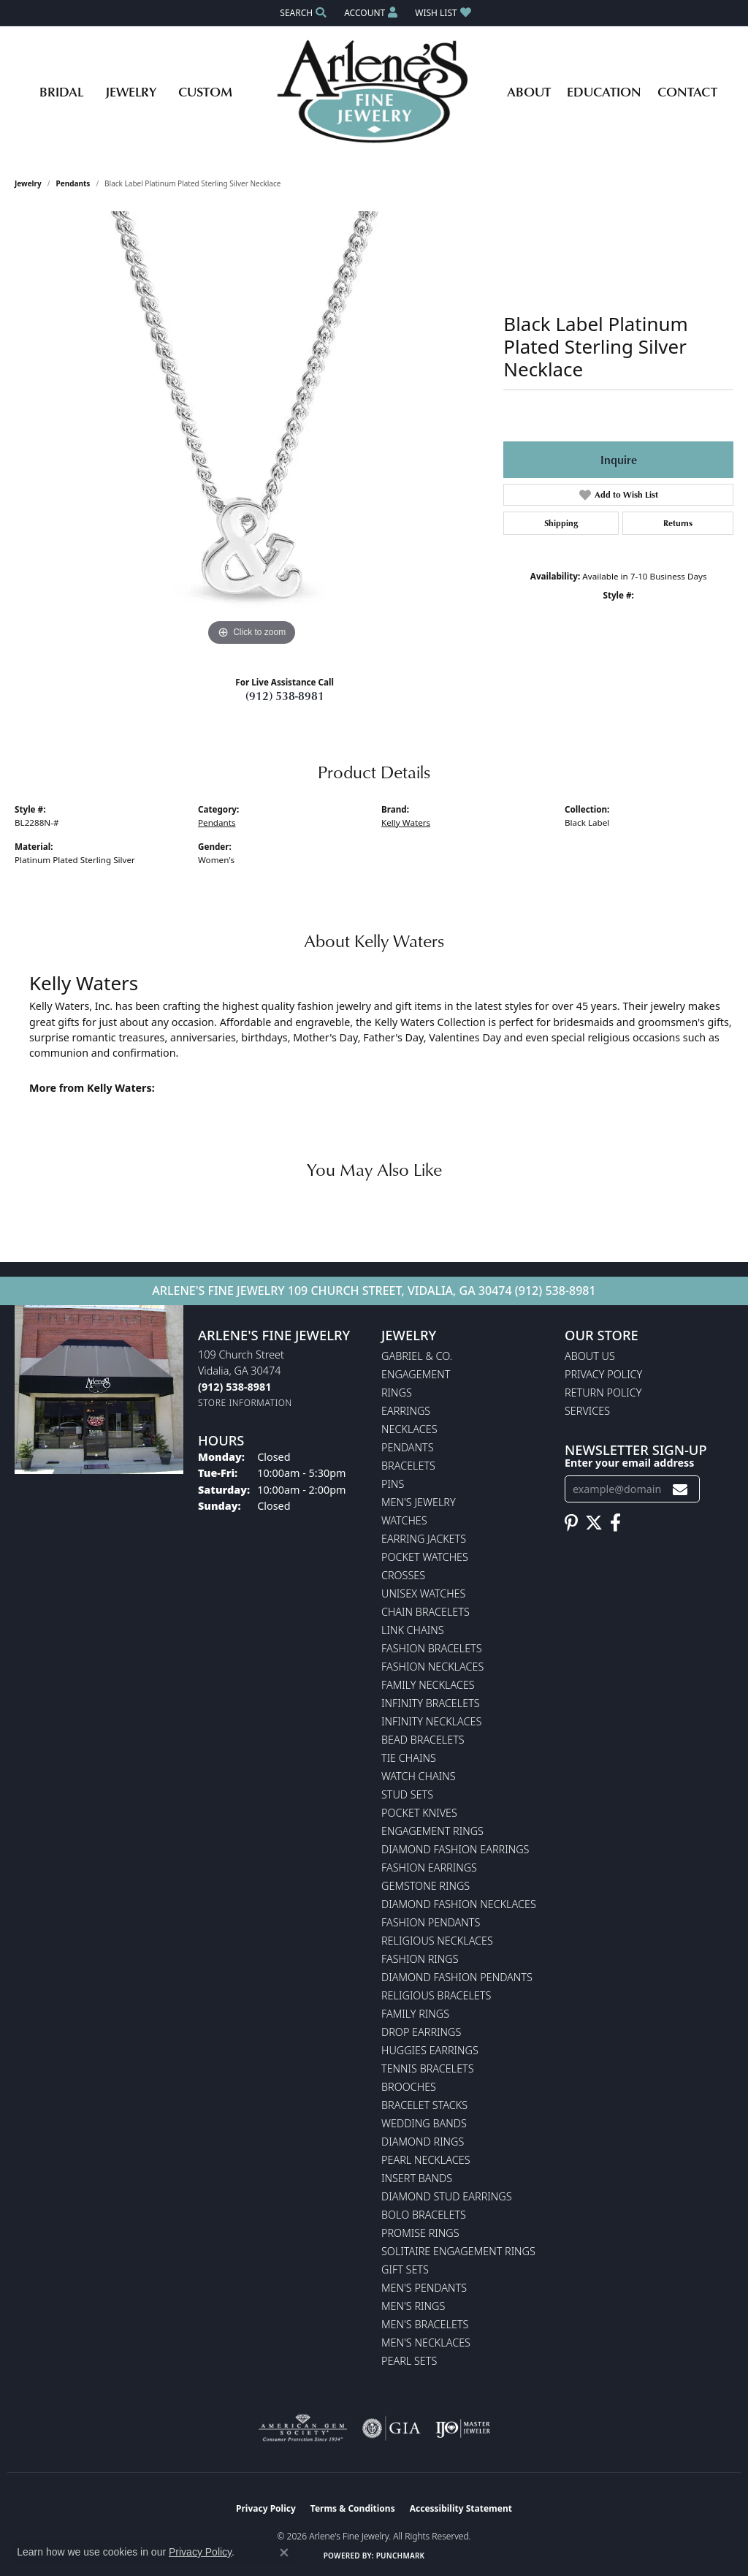 The height and width of the screenshot is (2576, 748). Describe the element at coordinates (422, 2141) in the screenshot. I see `Diamond Rings [menuitem]` at that location.